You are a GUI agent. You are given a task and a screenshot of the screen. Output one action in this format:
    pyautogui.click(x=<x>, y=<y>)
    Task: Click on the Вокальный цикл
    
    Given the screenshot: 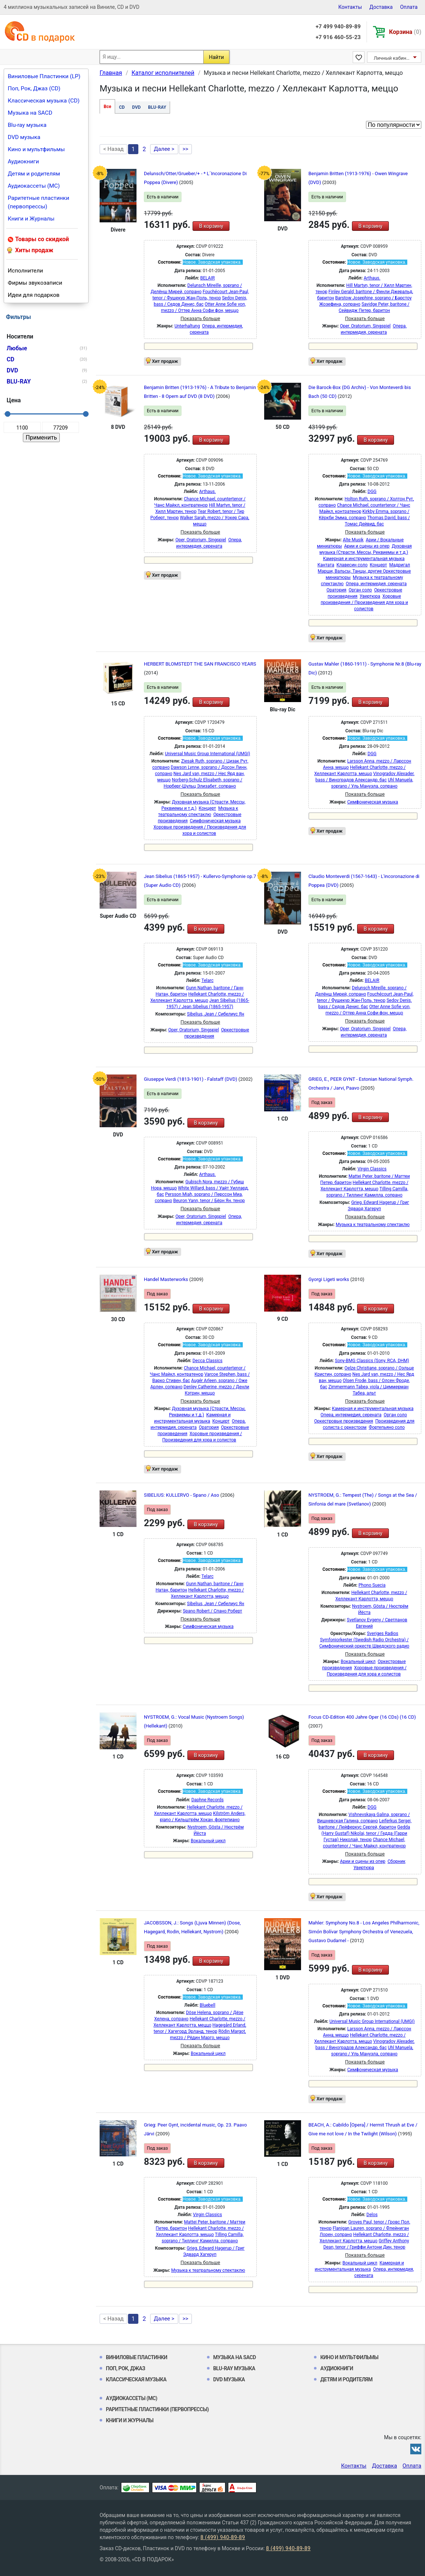 What is the action you would take?
    pyautogui.click(x=358, y=1661)
    